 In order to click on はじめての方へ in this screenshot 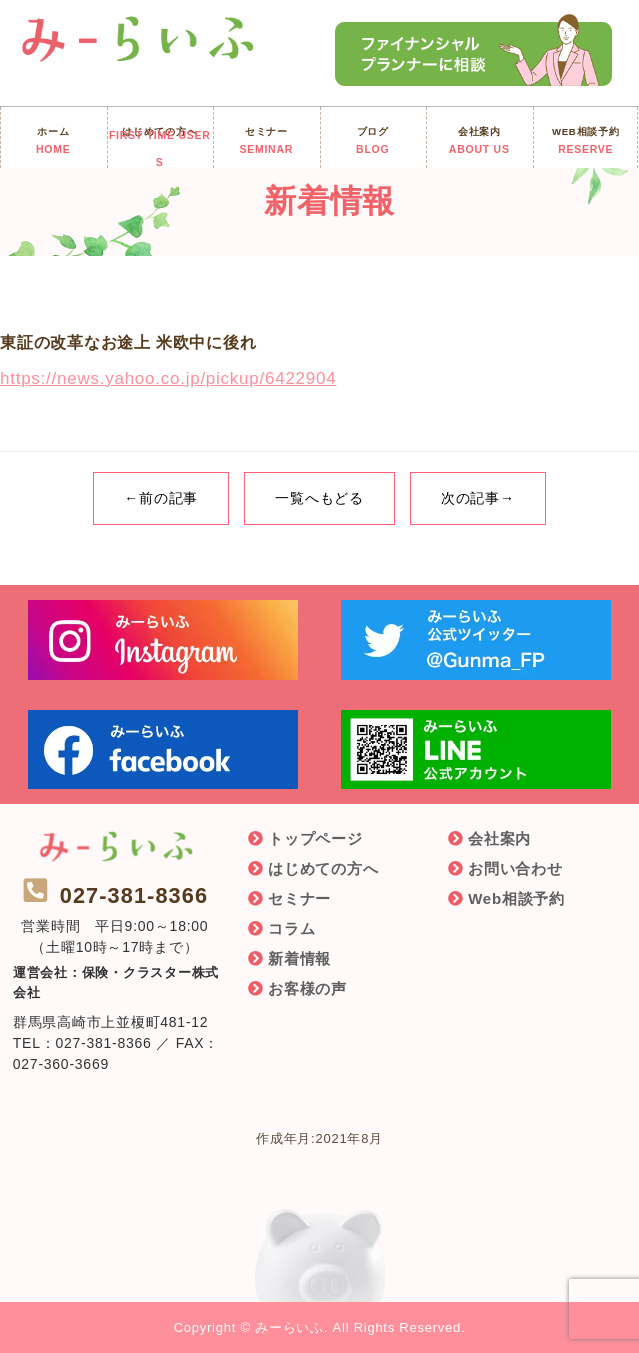, I will do `click(323, 868)`.